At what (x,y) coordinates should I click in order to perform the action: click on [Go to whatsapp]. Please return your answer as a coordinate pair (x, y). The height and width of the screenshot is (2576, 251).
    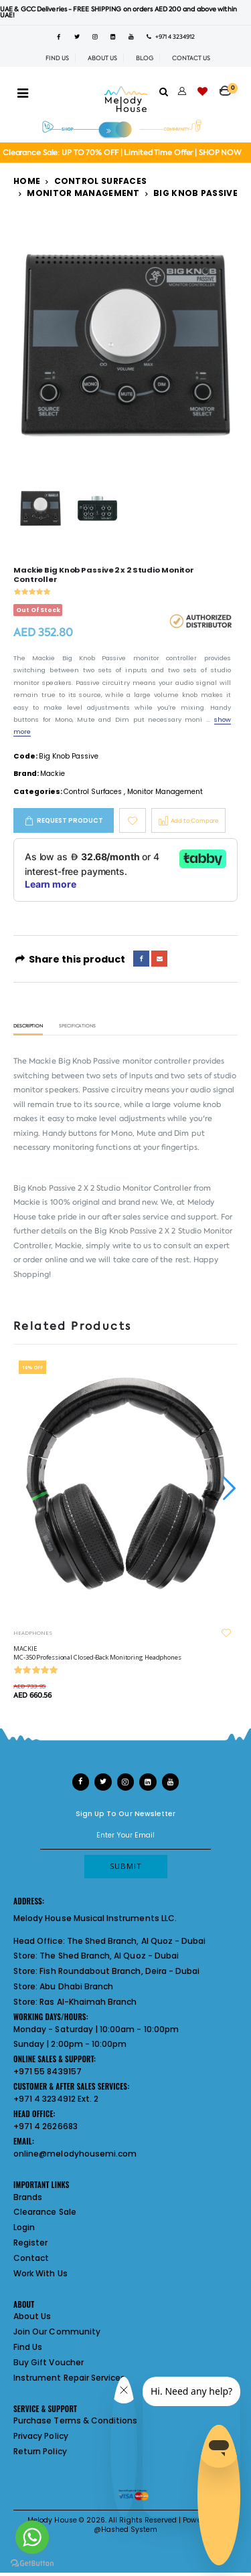
    Looking at the image, I should click on (32, 2537).